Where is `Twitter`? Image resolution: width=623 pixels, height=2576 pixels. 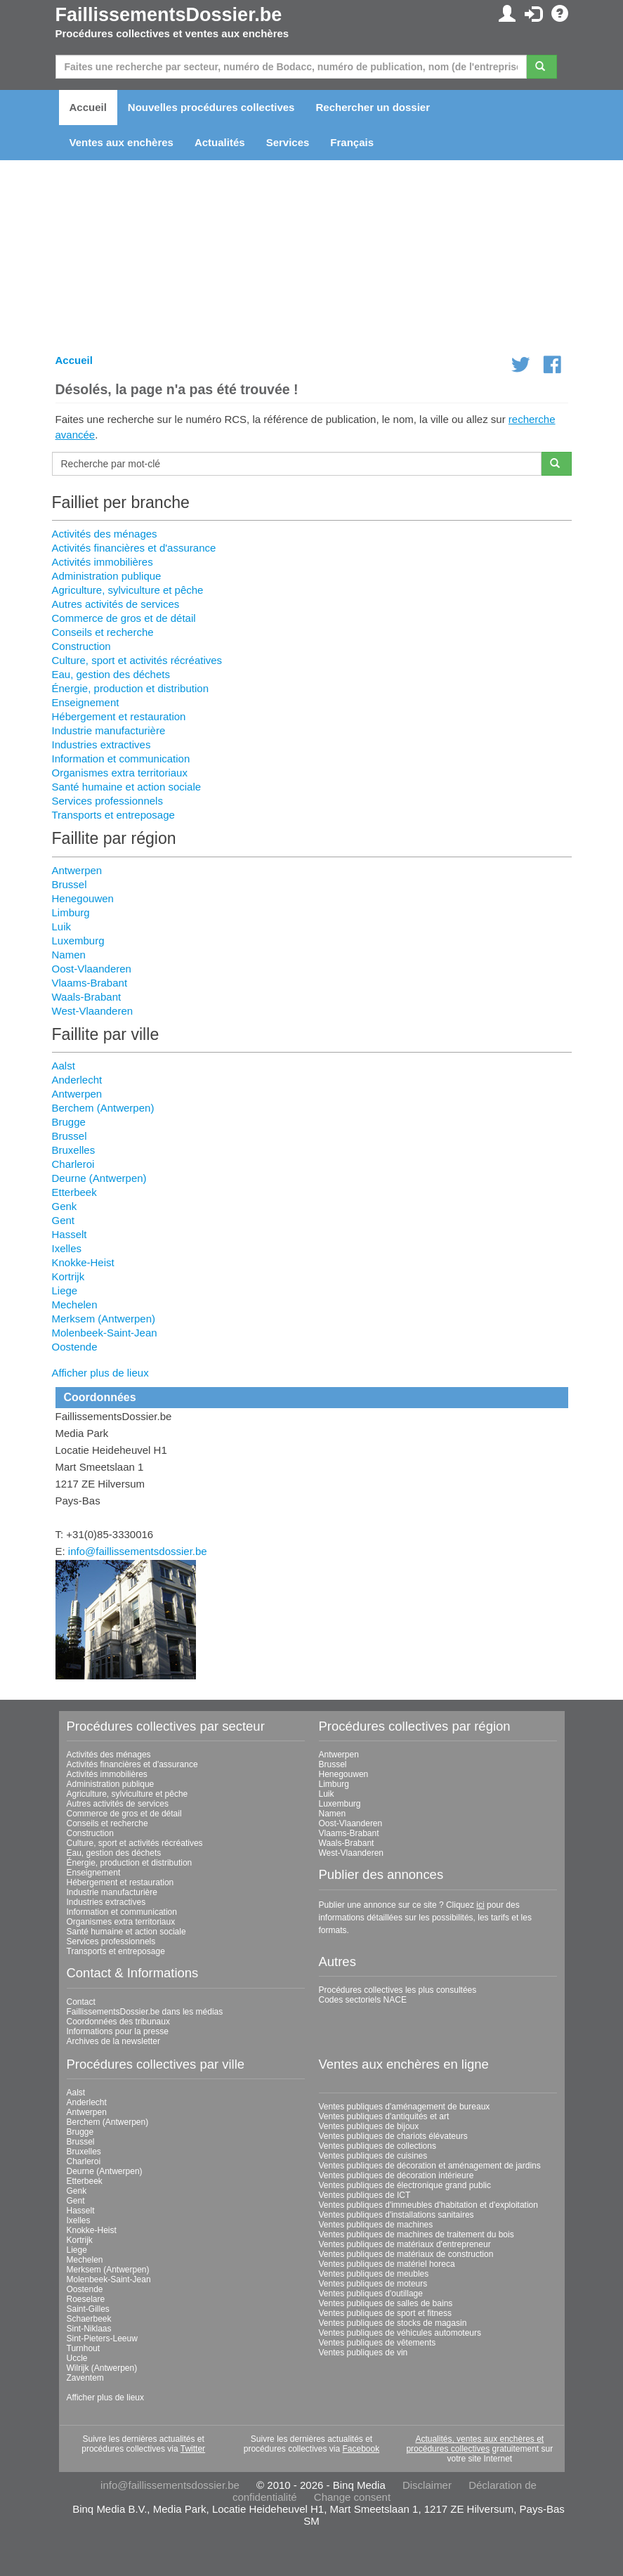 Twitter is located at coordinates (193, 2449).